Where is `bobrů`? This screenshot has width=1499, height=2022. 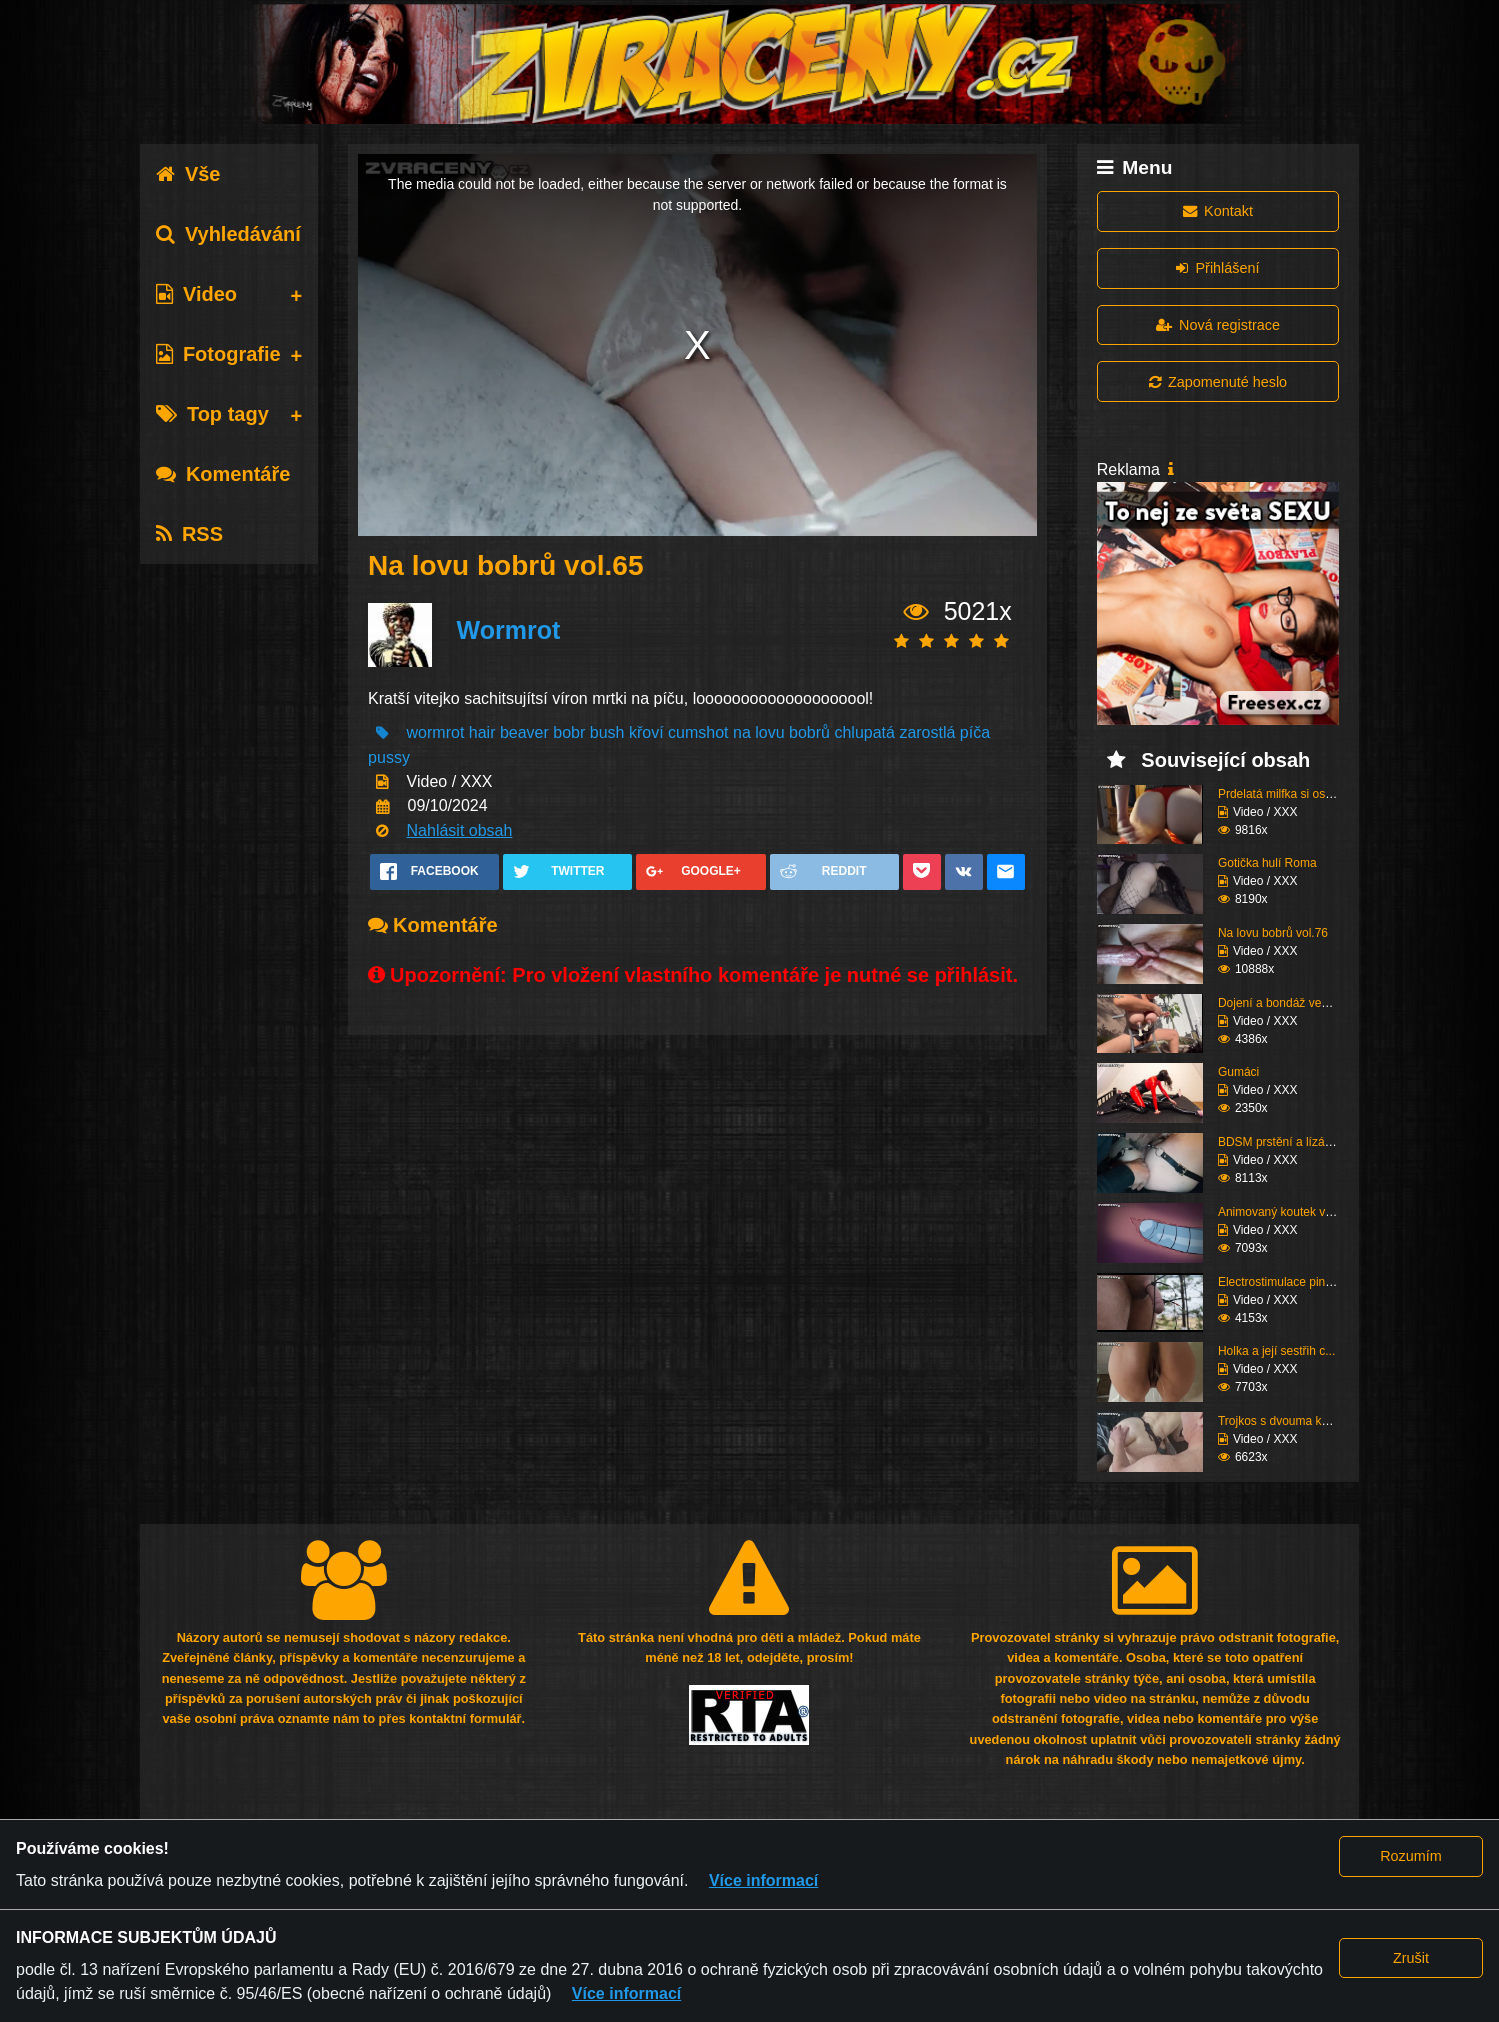
bobrů is located at coordinates (809, 732).